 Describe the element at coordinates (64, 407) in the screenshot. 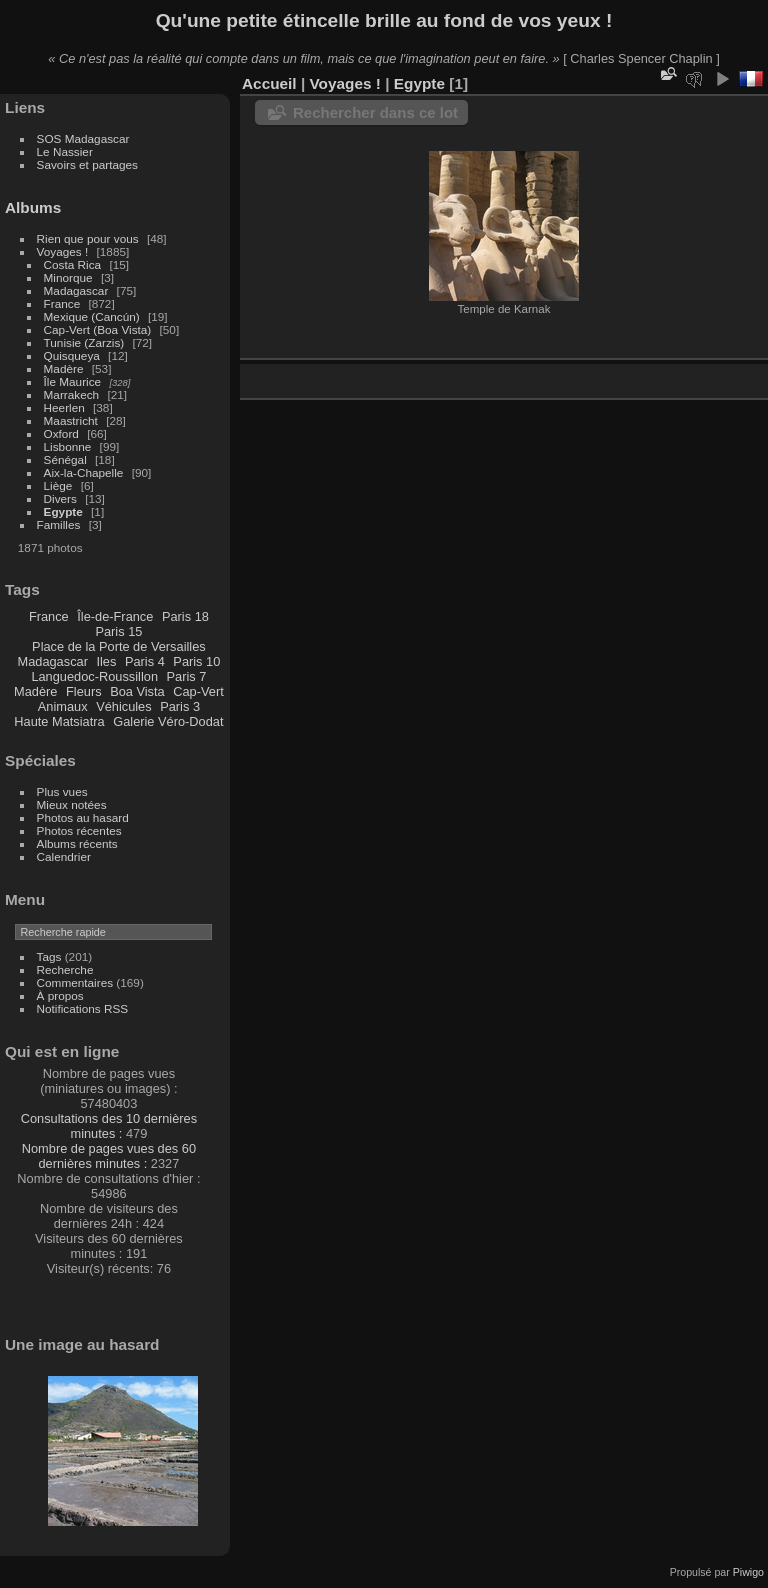

I see `Heerlen` at that location.